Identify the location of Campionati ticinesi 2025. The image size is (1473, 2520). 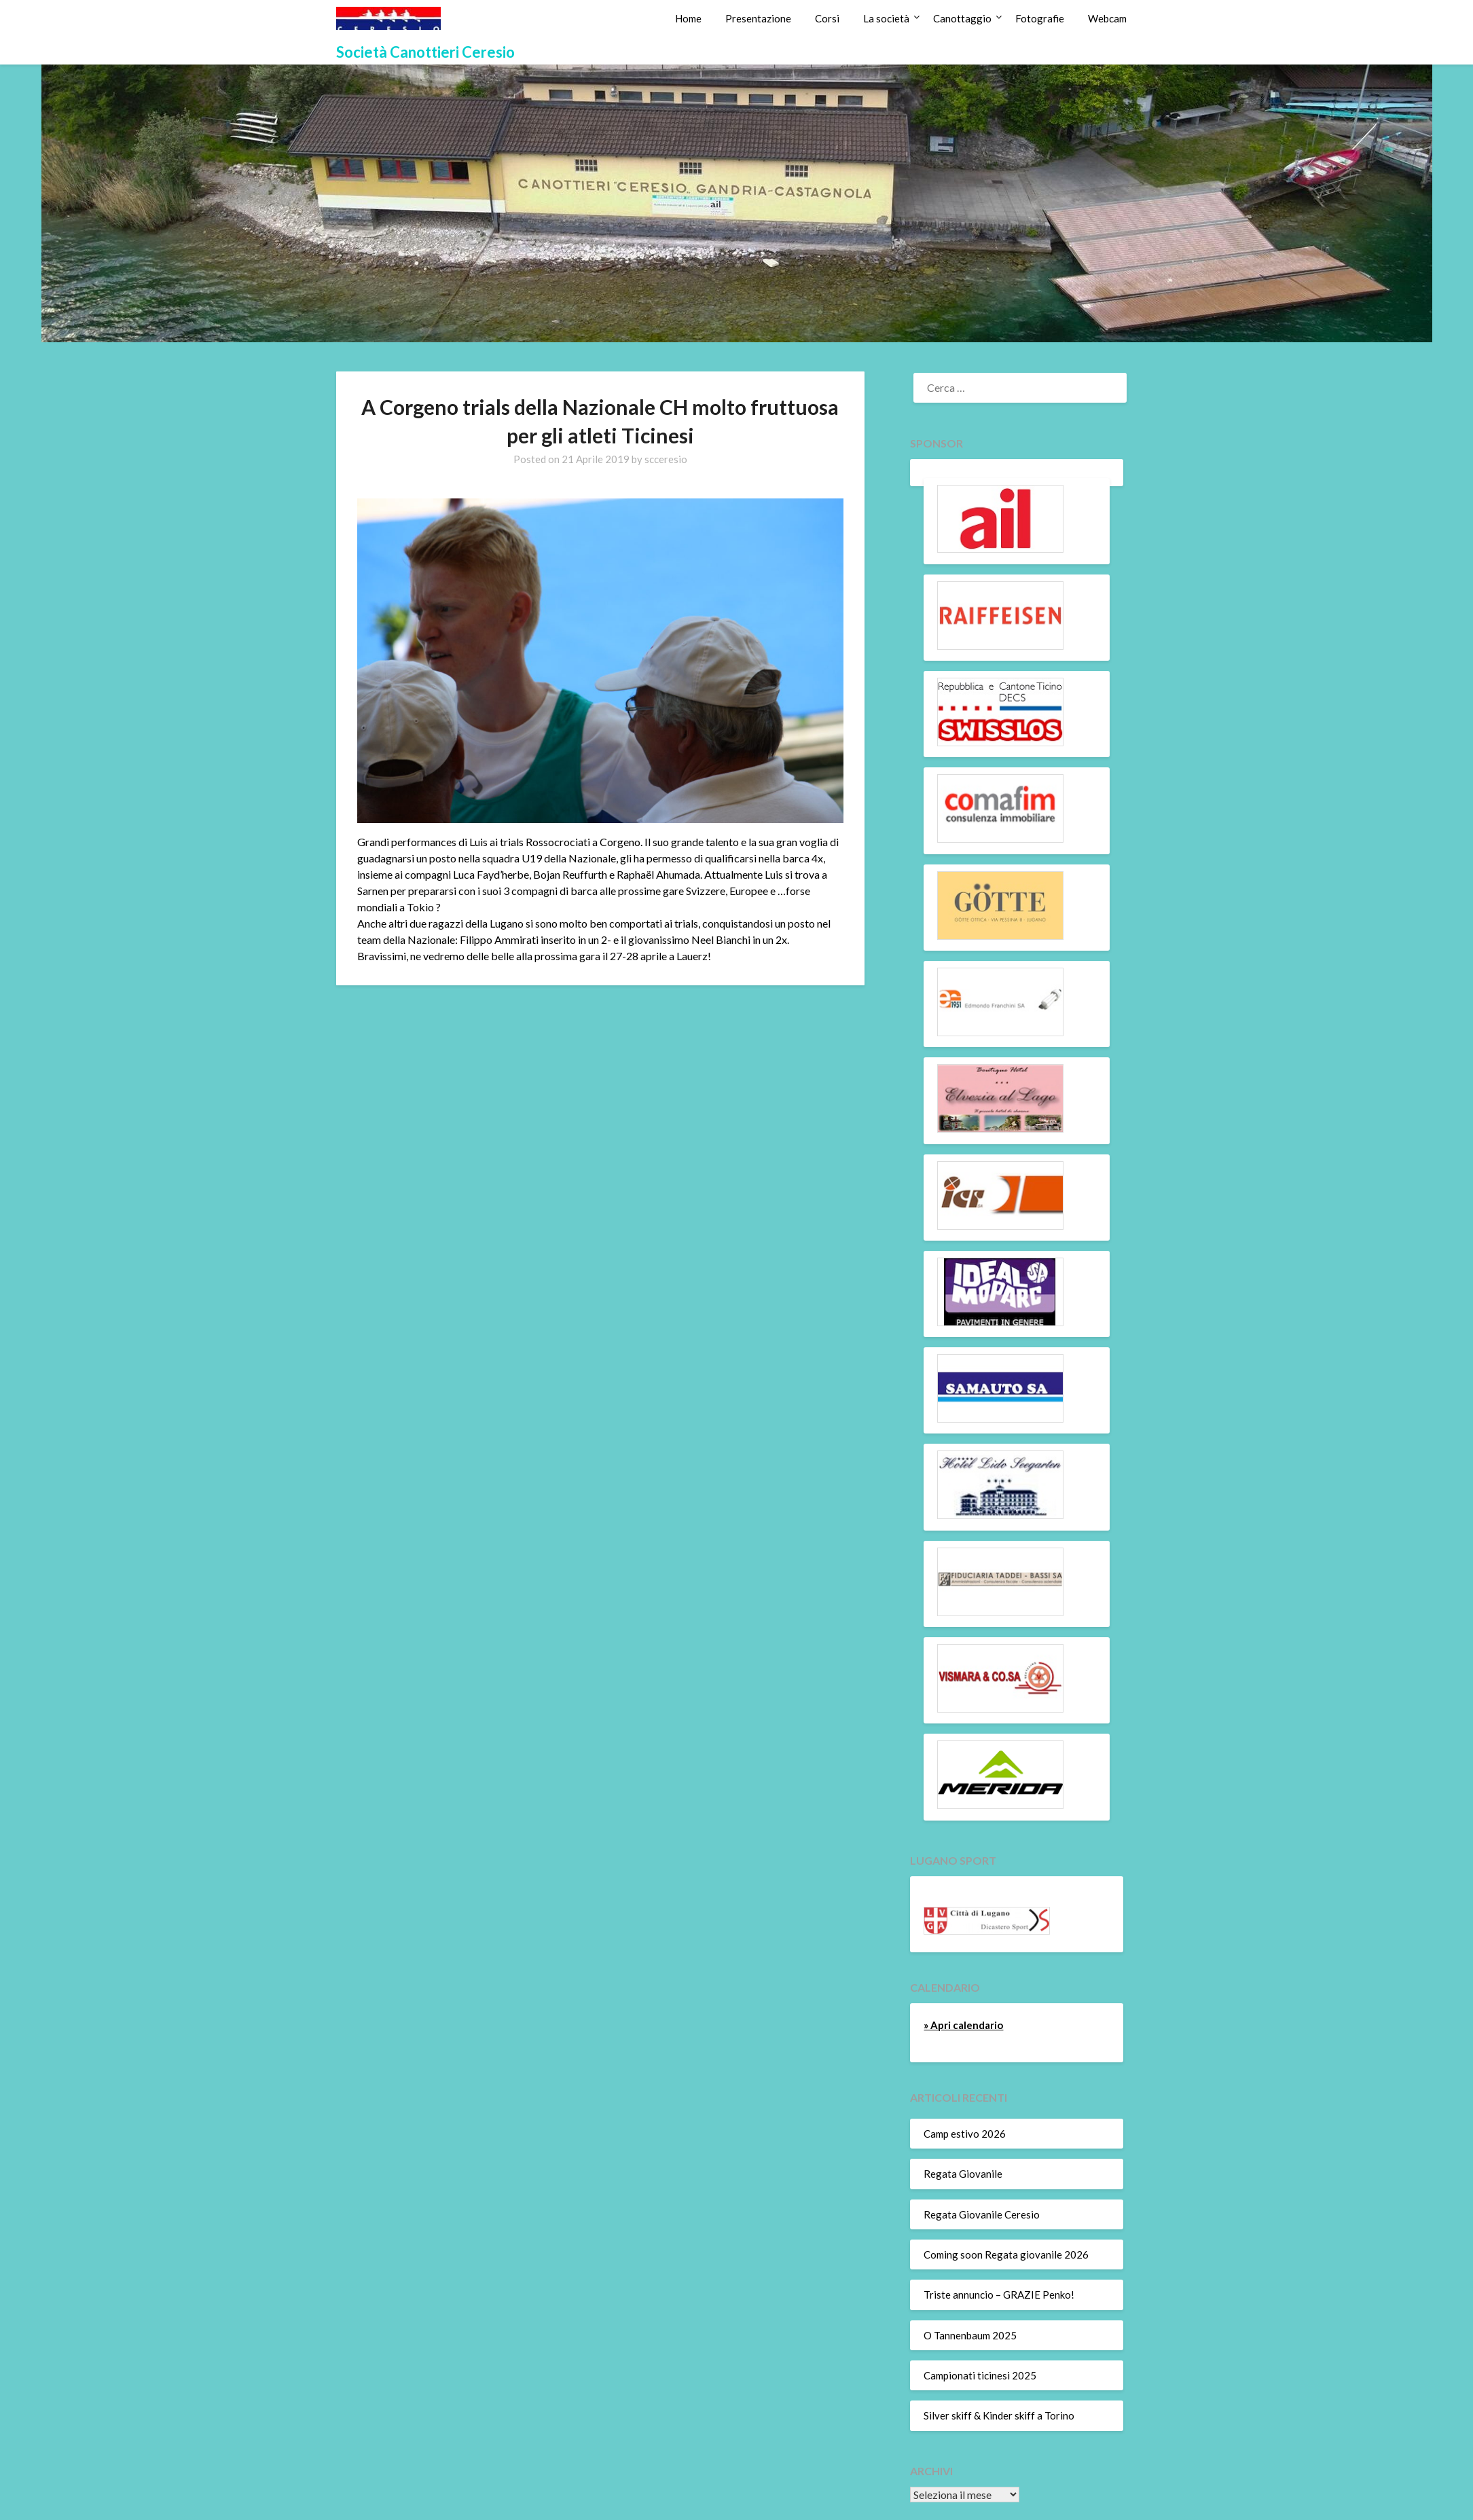
(980, 2375).